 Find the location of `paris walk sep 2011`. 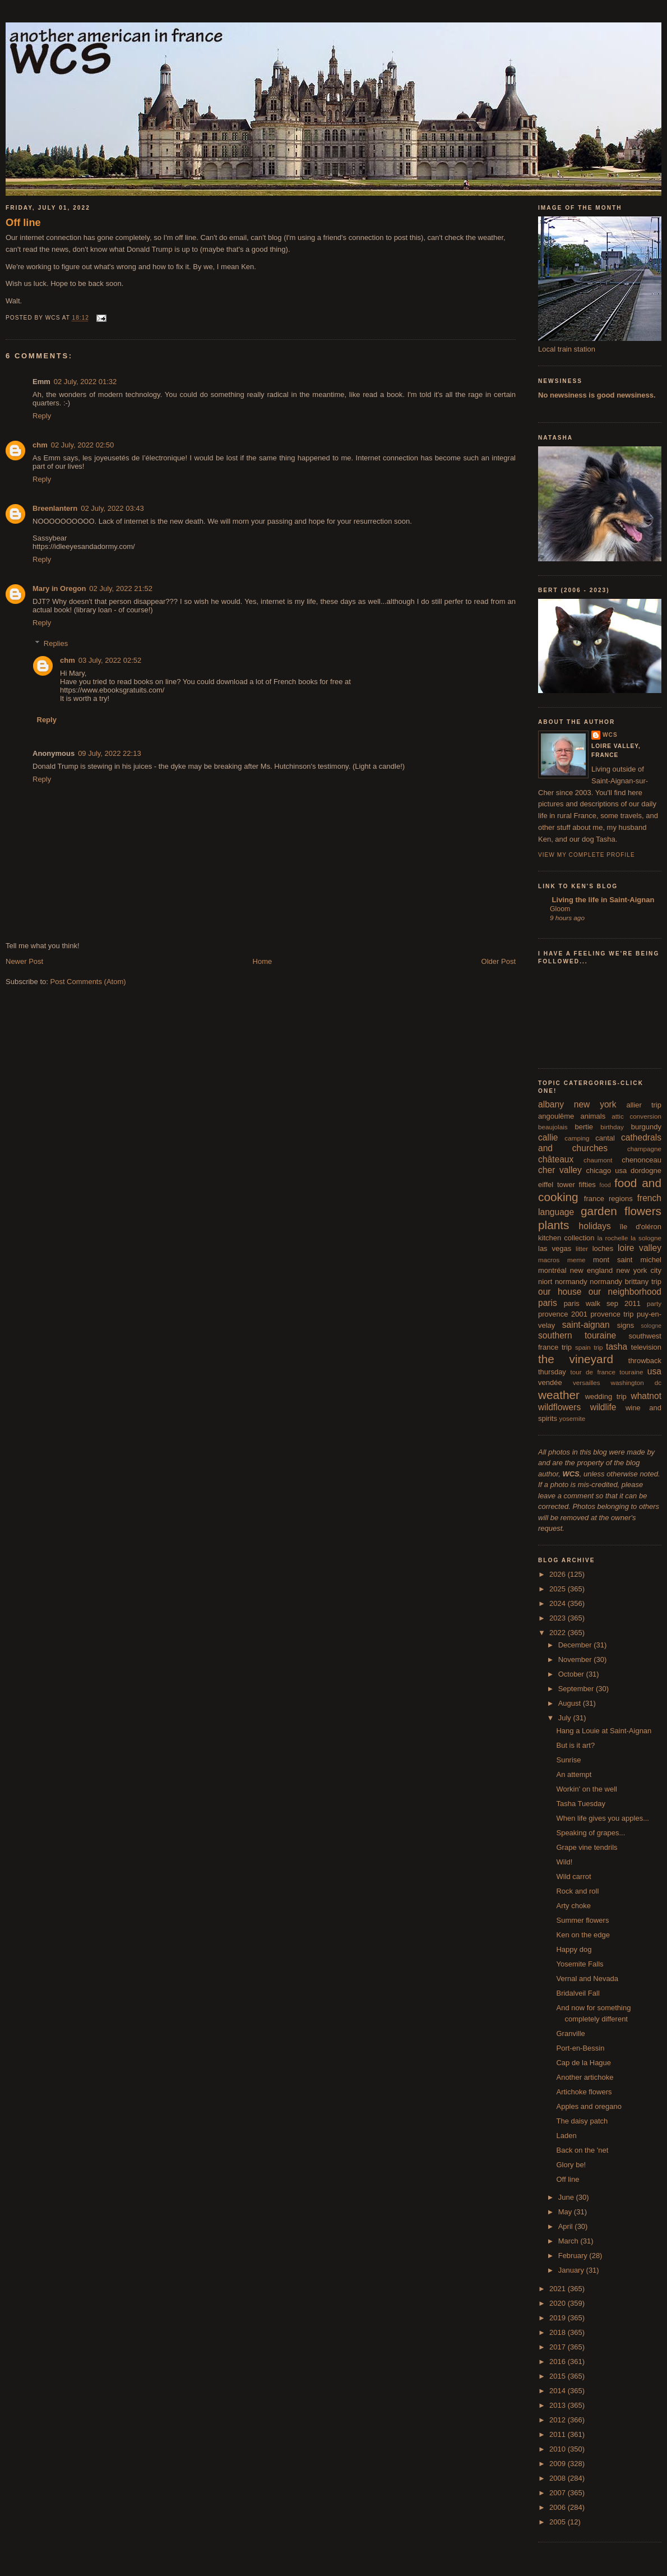

paris walk sep 2011 is located at coordinates (602, 1303).